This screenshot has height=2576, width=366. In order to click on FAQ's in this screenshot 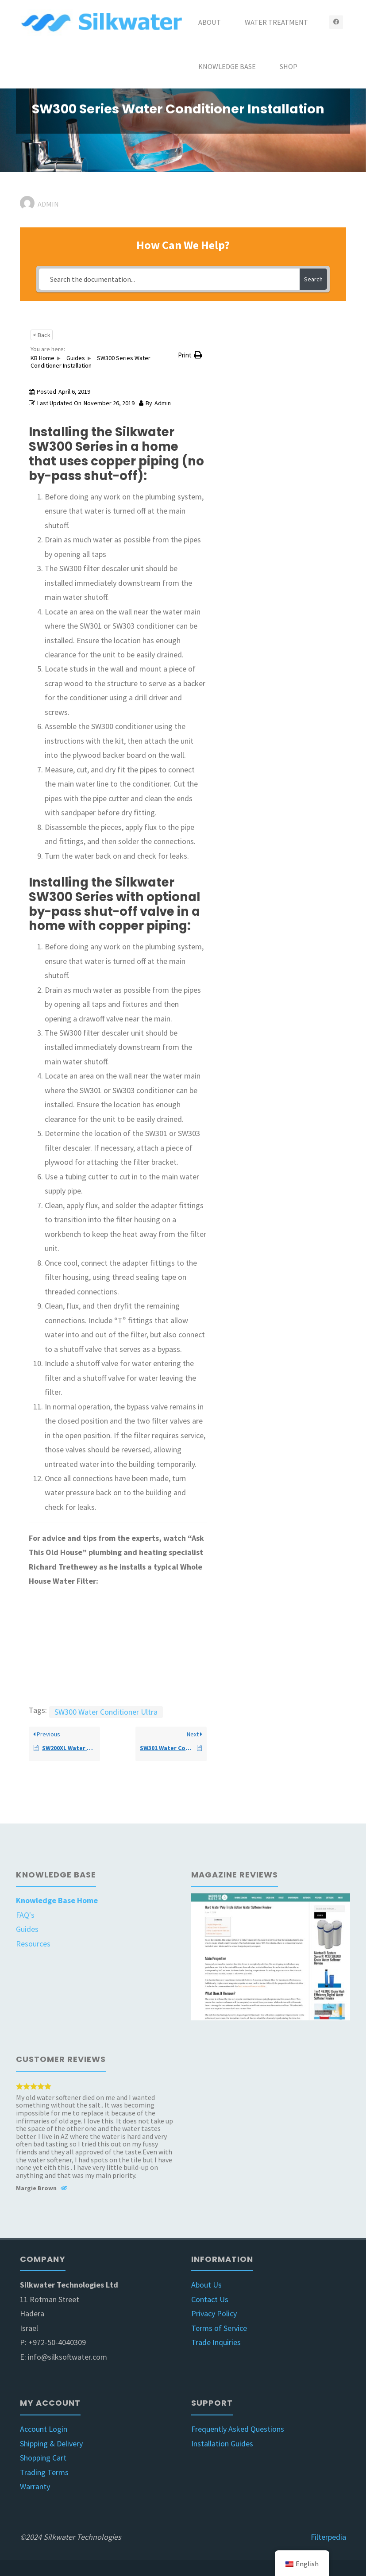, I will do `click(25, 1915)`.